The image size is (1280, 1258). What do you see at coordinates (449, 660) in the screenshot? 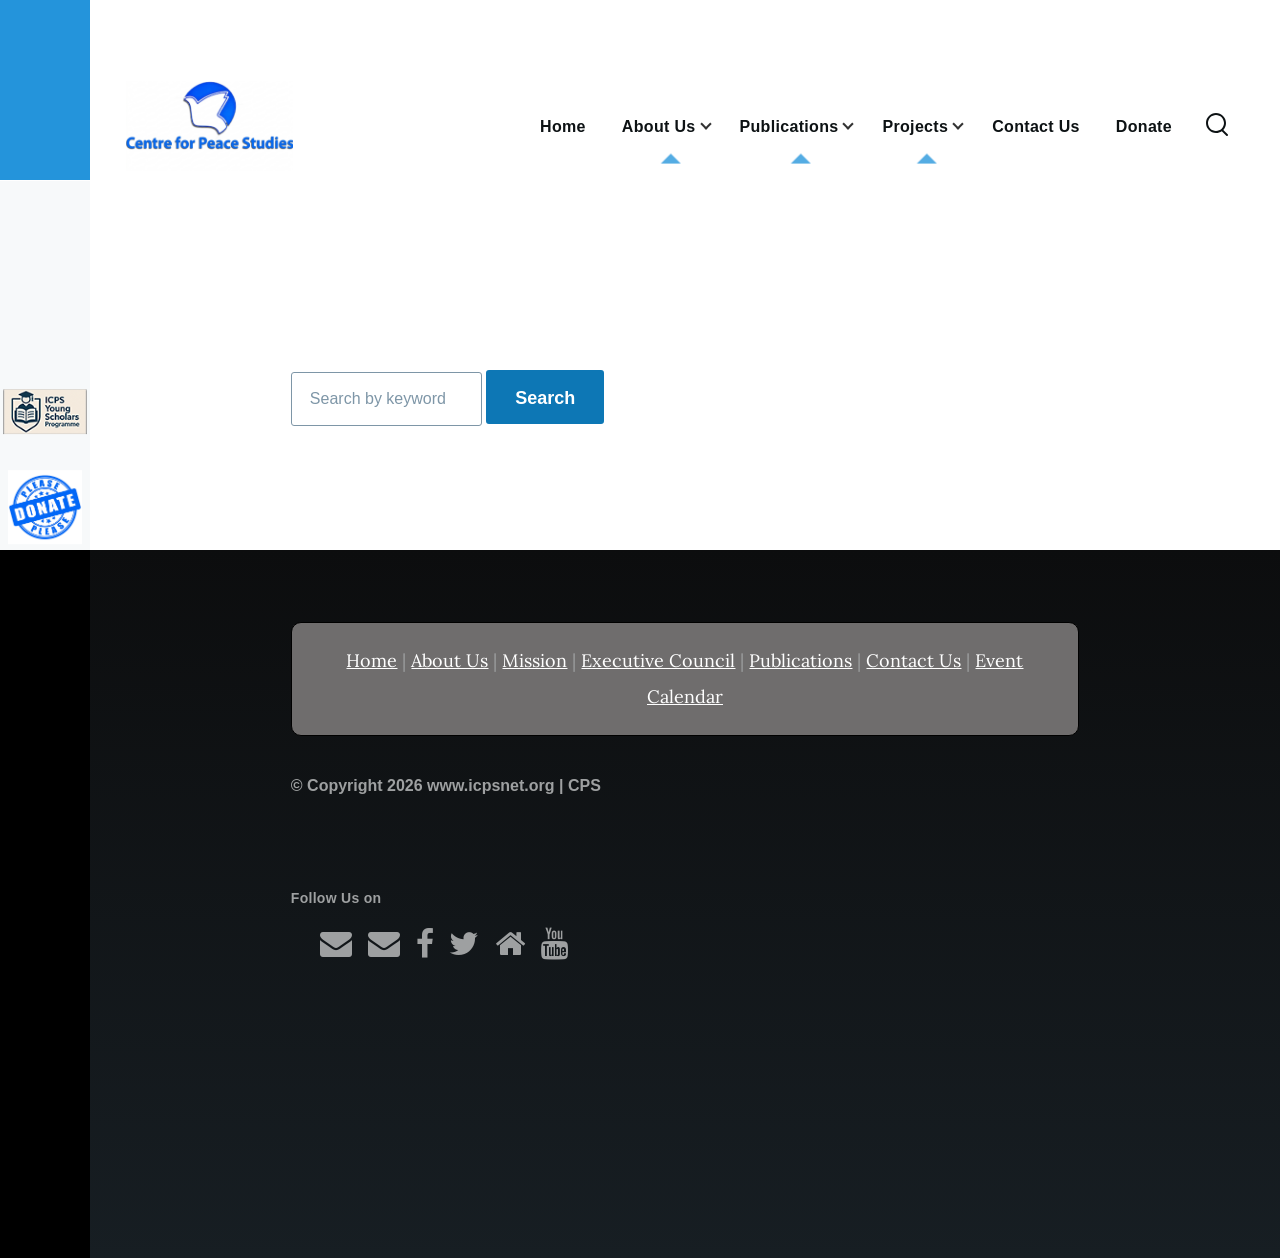
I see `About Us` at bounding box center [449, 660].